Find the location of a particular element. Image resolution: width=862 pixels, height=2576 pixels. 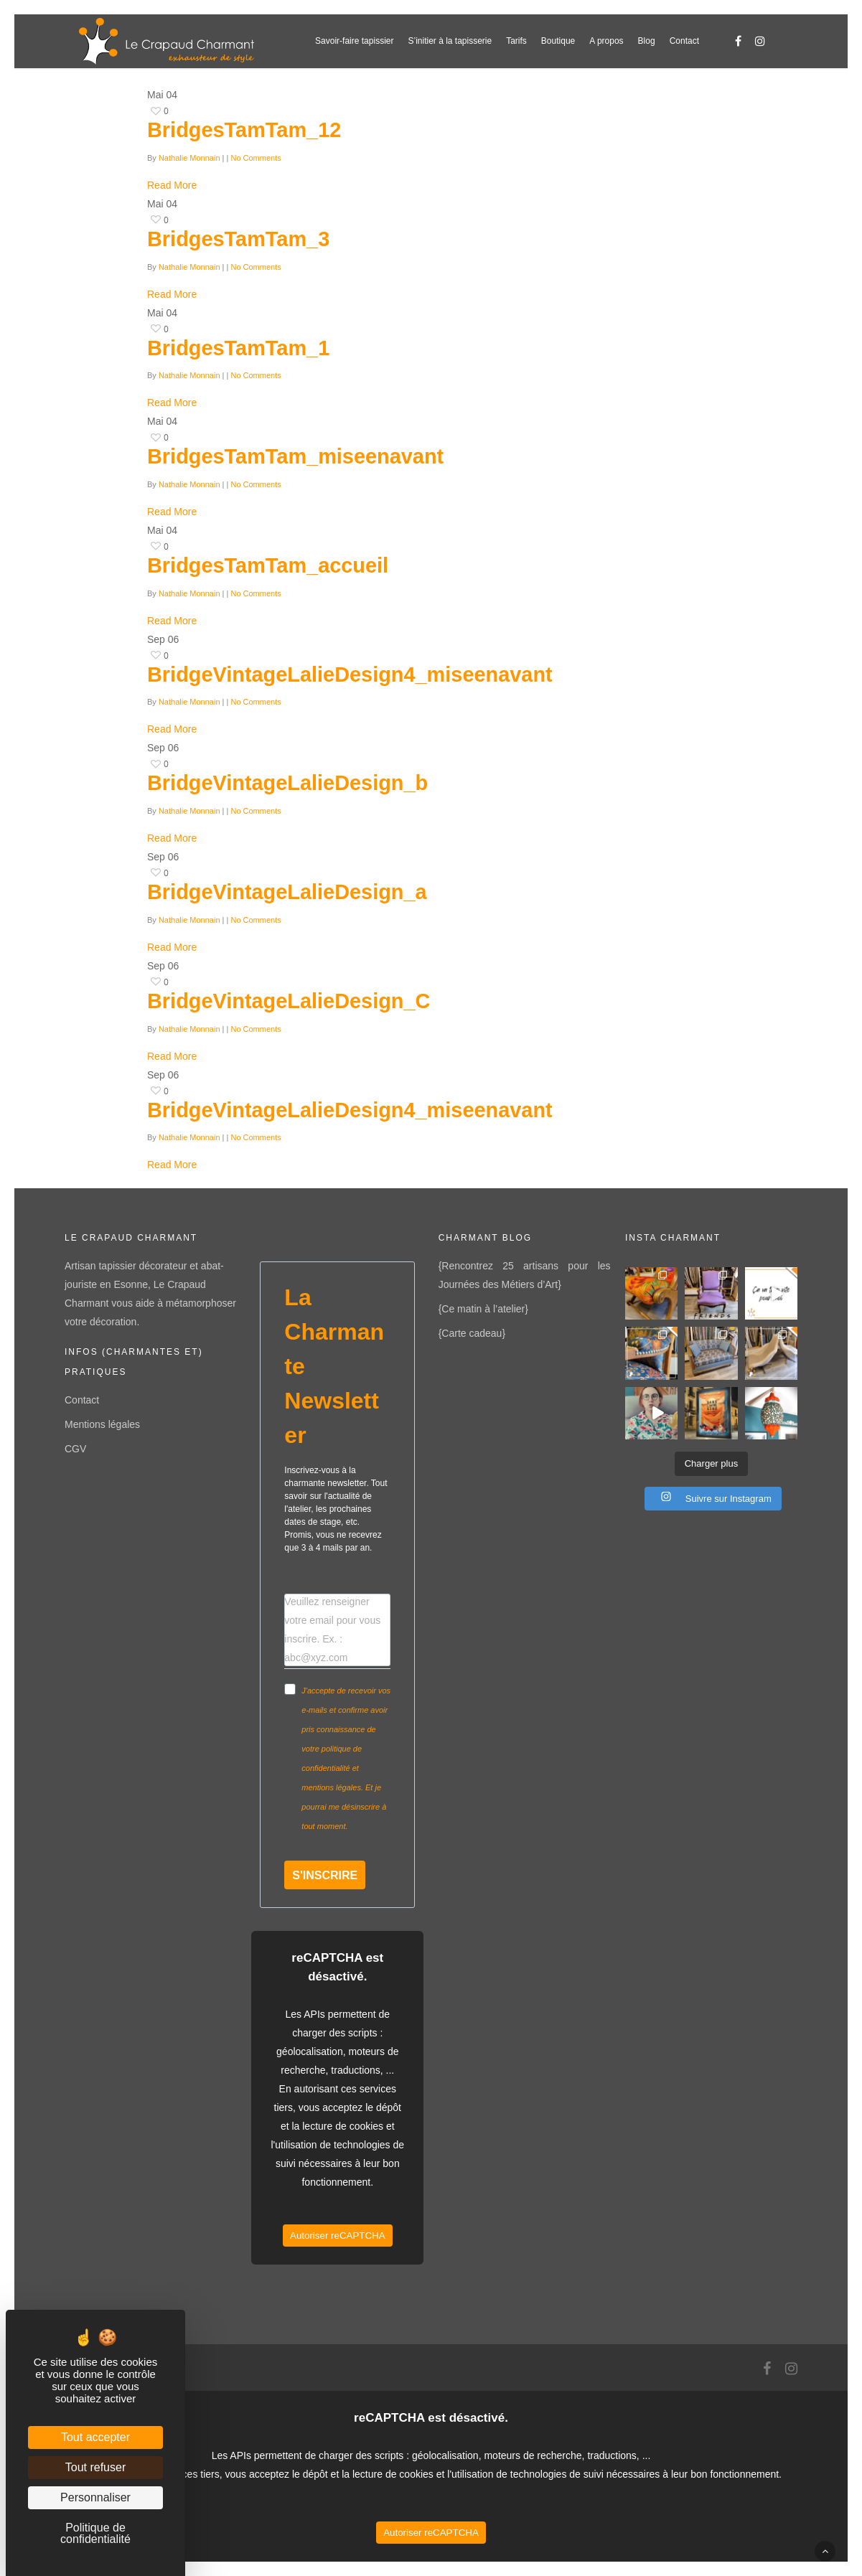

{Carte cadeau} is located at coordinates (472, 1333).